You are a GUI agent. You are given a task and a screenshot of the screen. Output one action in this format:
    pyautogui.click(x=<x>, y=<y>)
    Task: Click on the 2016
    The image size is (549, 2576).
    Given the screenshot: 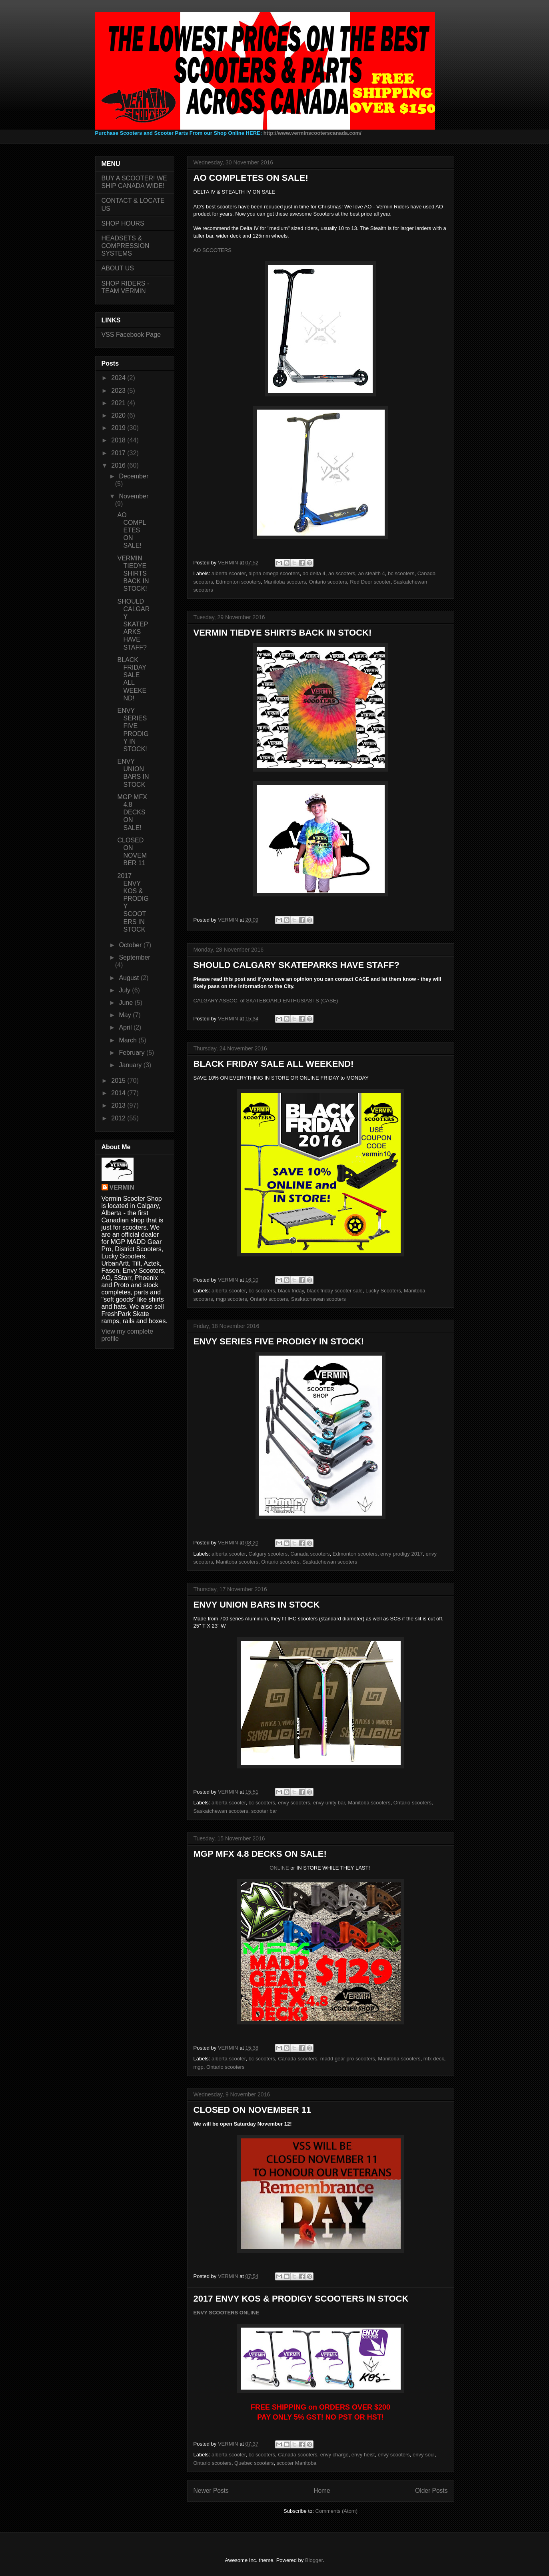 What is the action you would take?
    pyautogui.click(x=119, y=465)
    